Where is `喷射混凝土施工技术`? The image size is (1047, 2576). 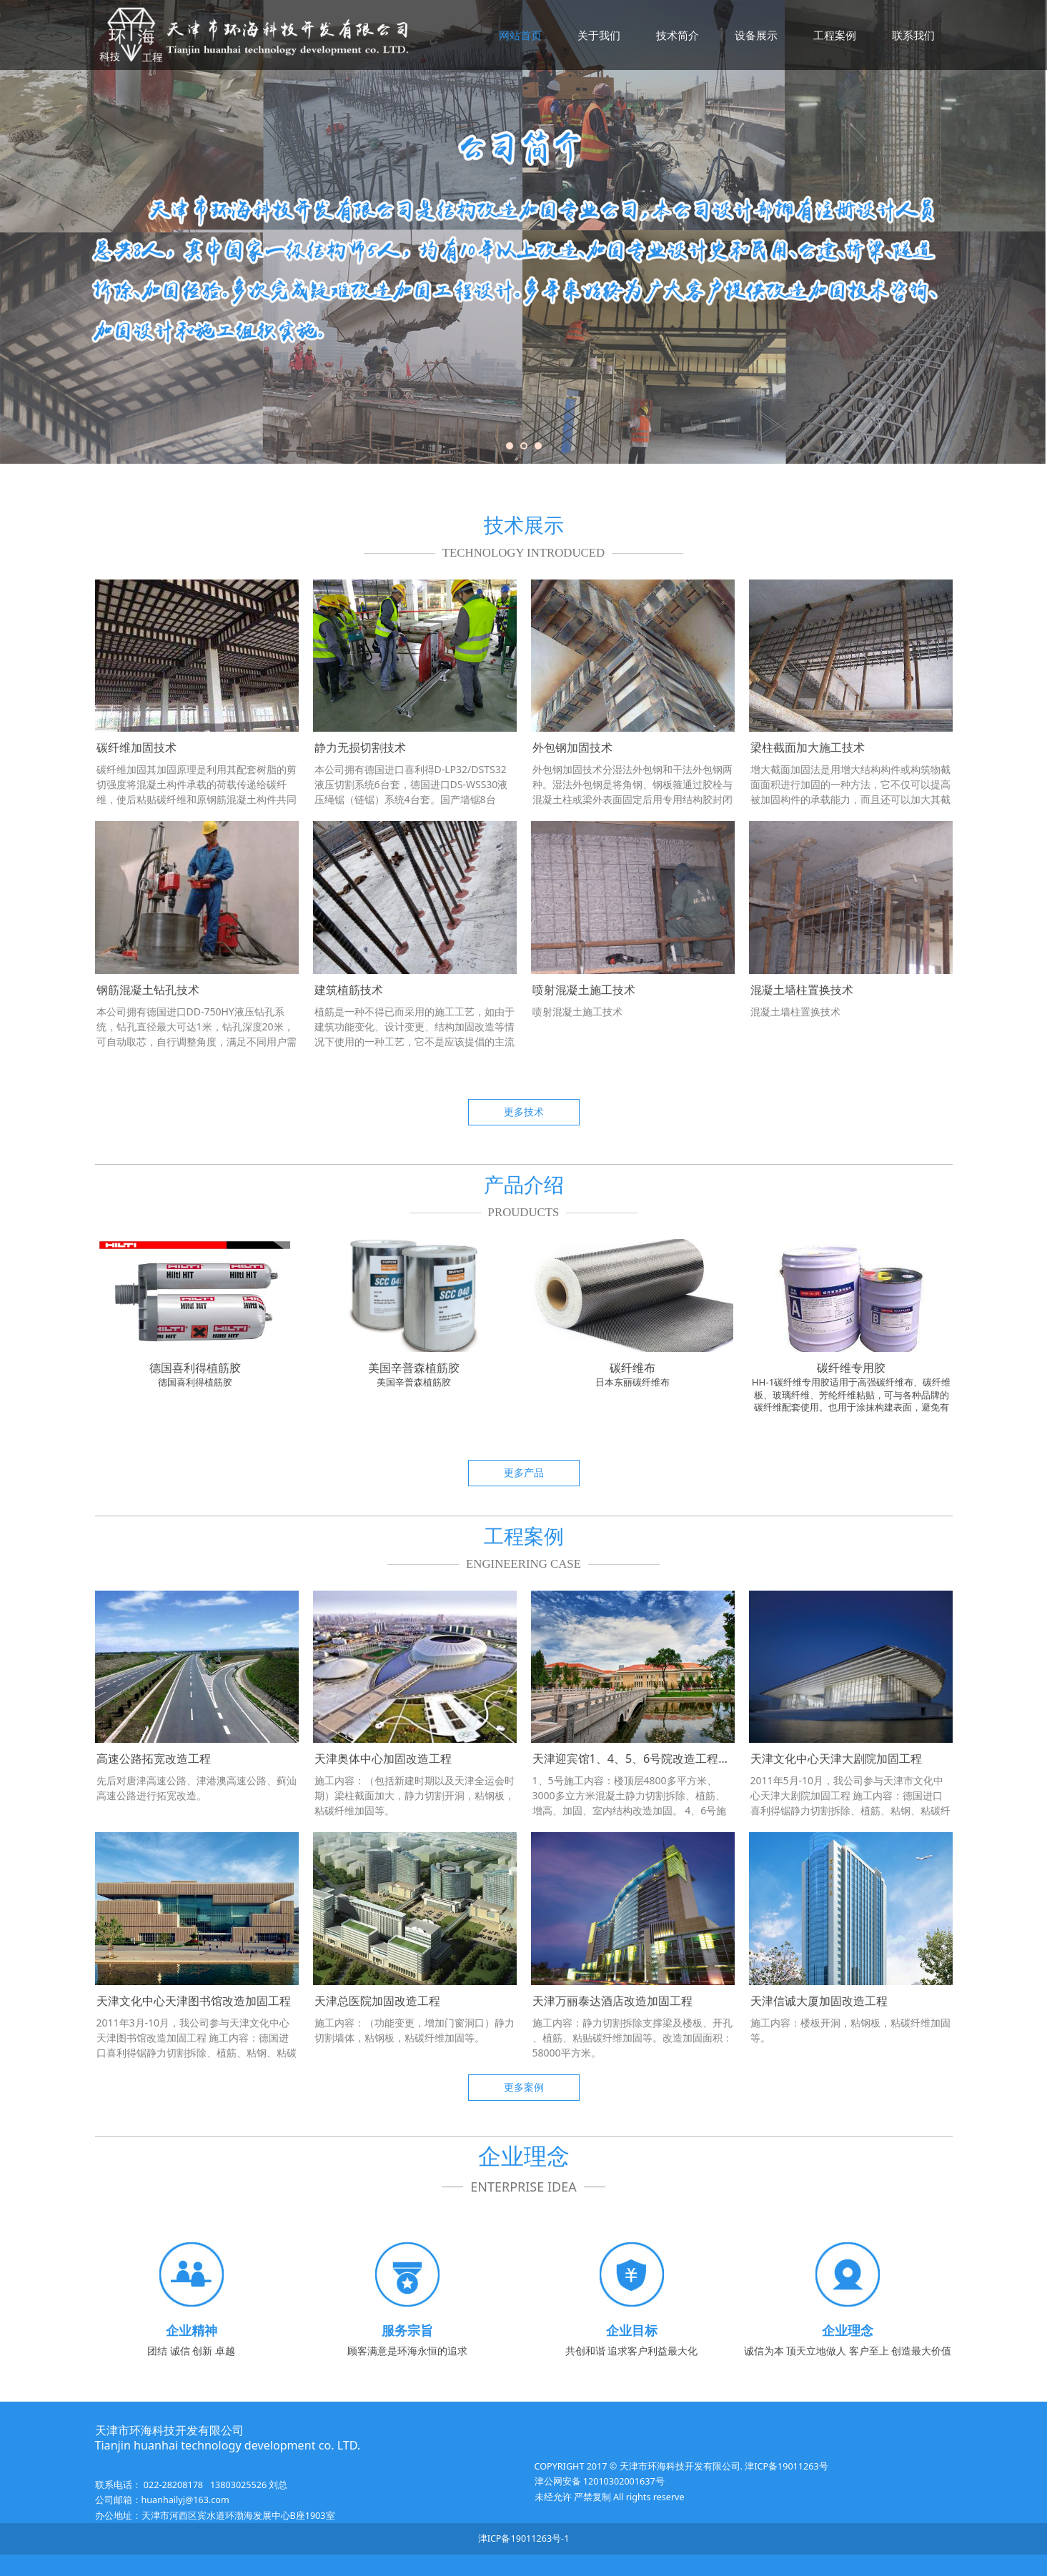 喷射混凝土施工技术 is located at coordinates (583, 990).